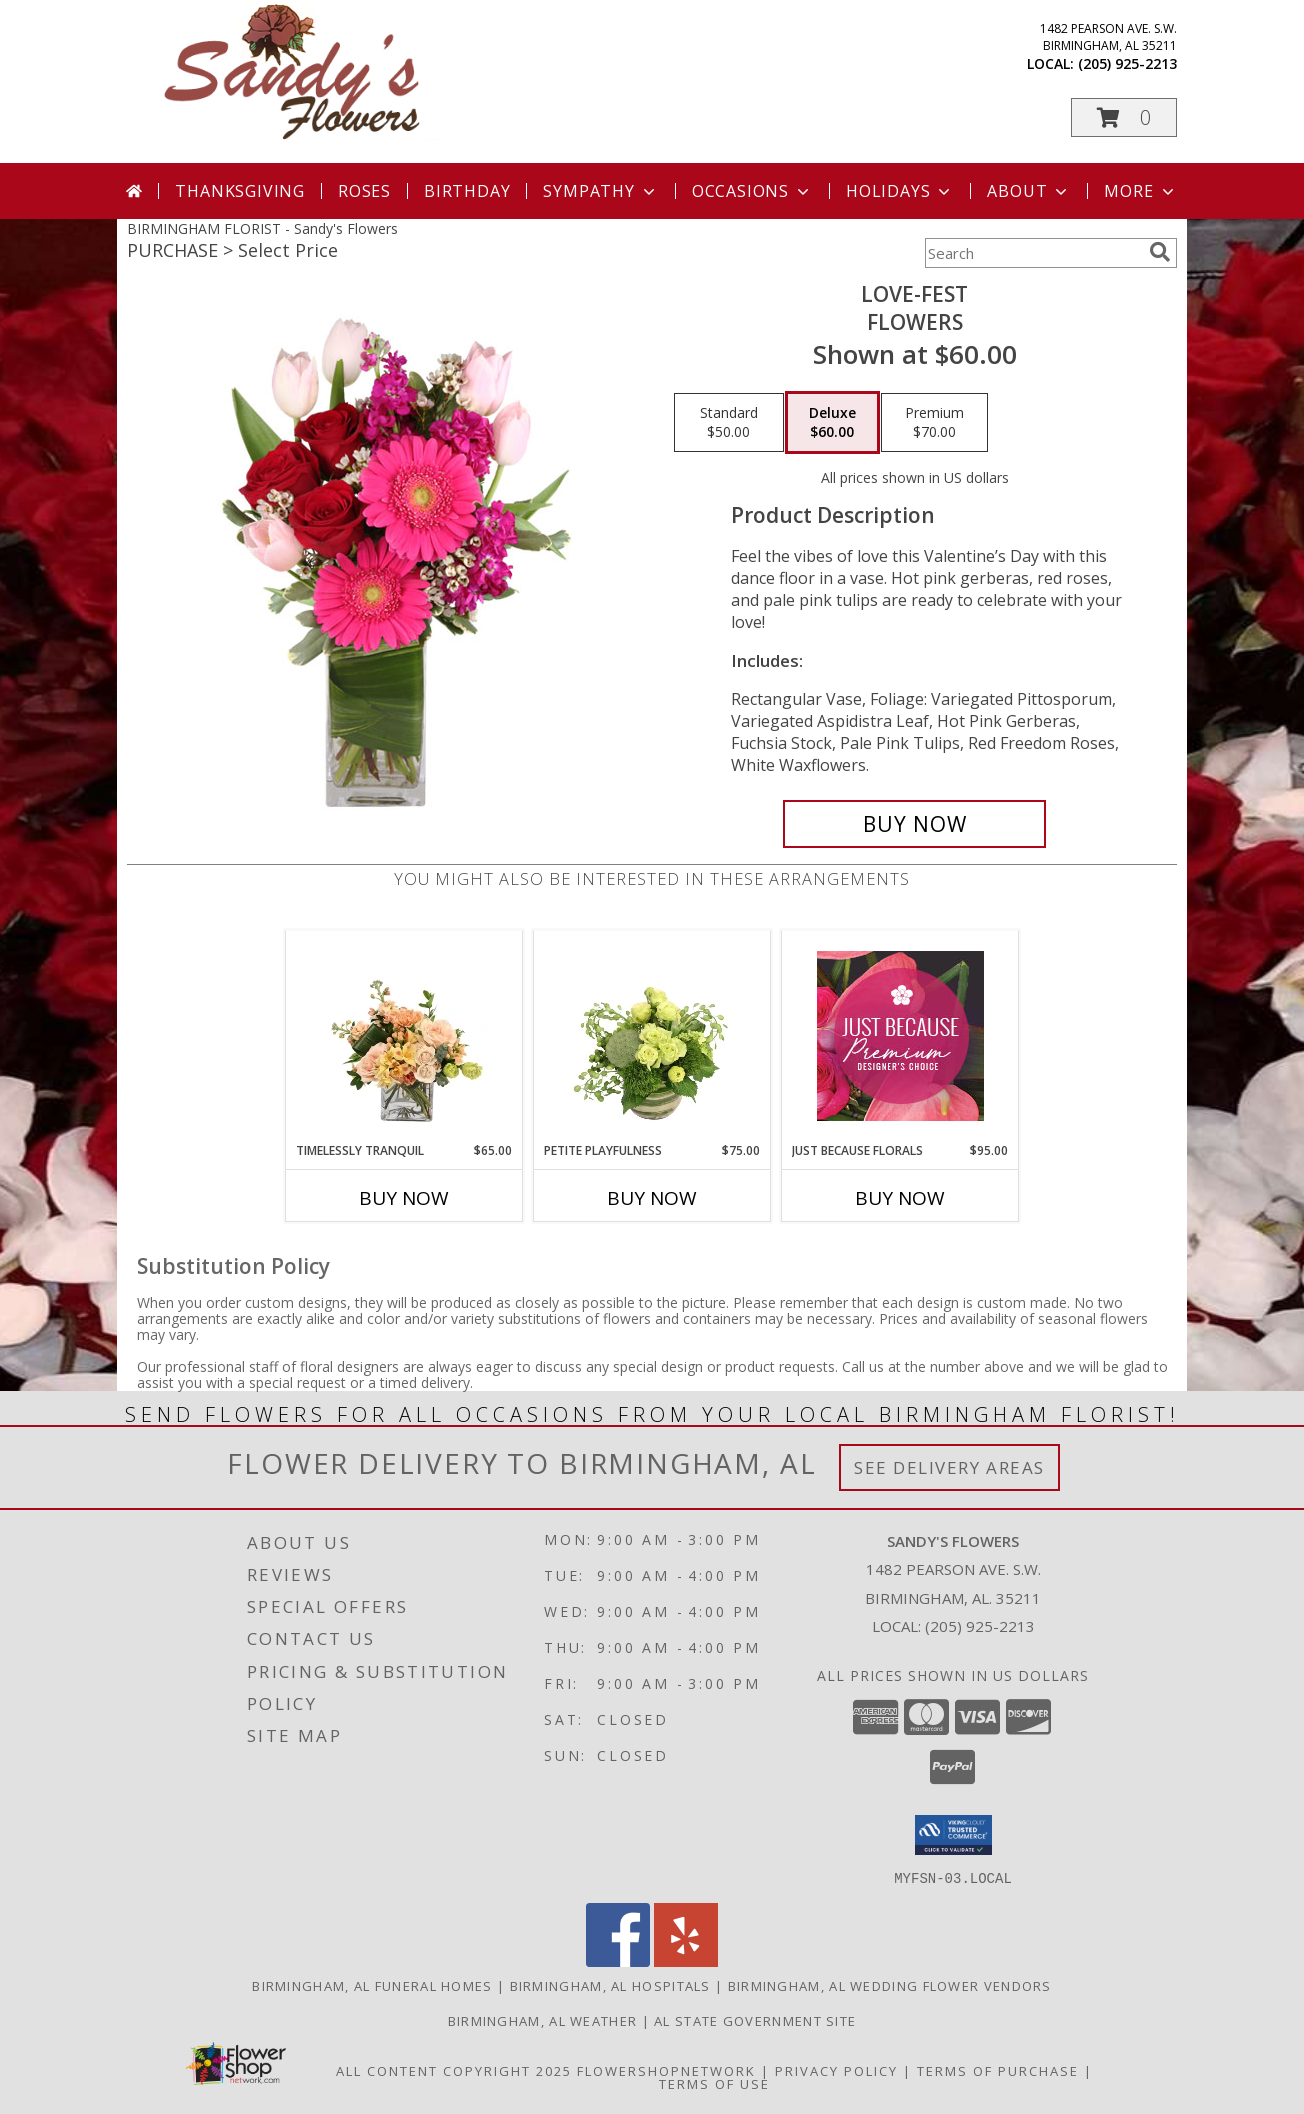 This screenshot has width=1304, height=2114. What do you see at coordinates (890, 1985) in the screenshot?
I see `Birmingham, AL Wedding Flower Vendors [Birmingham, AL Wedding Flower Vendors (opens in new window)]` at bounding box center [890, 1985].